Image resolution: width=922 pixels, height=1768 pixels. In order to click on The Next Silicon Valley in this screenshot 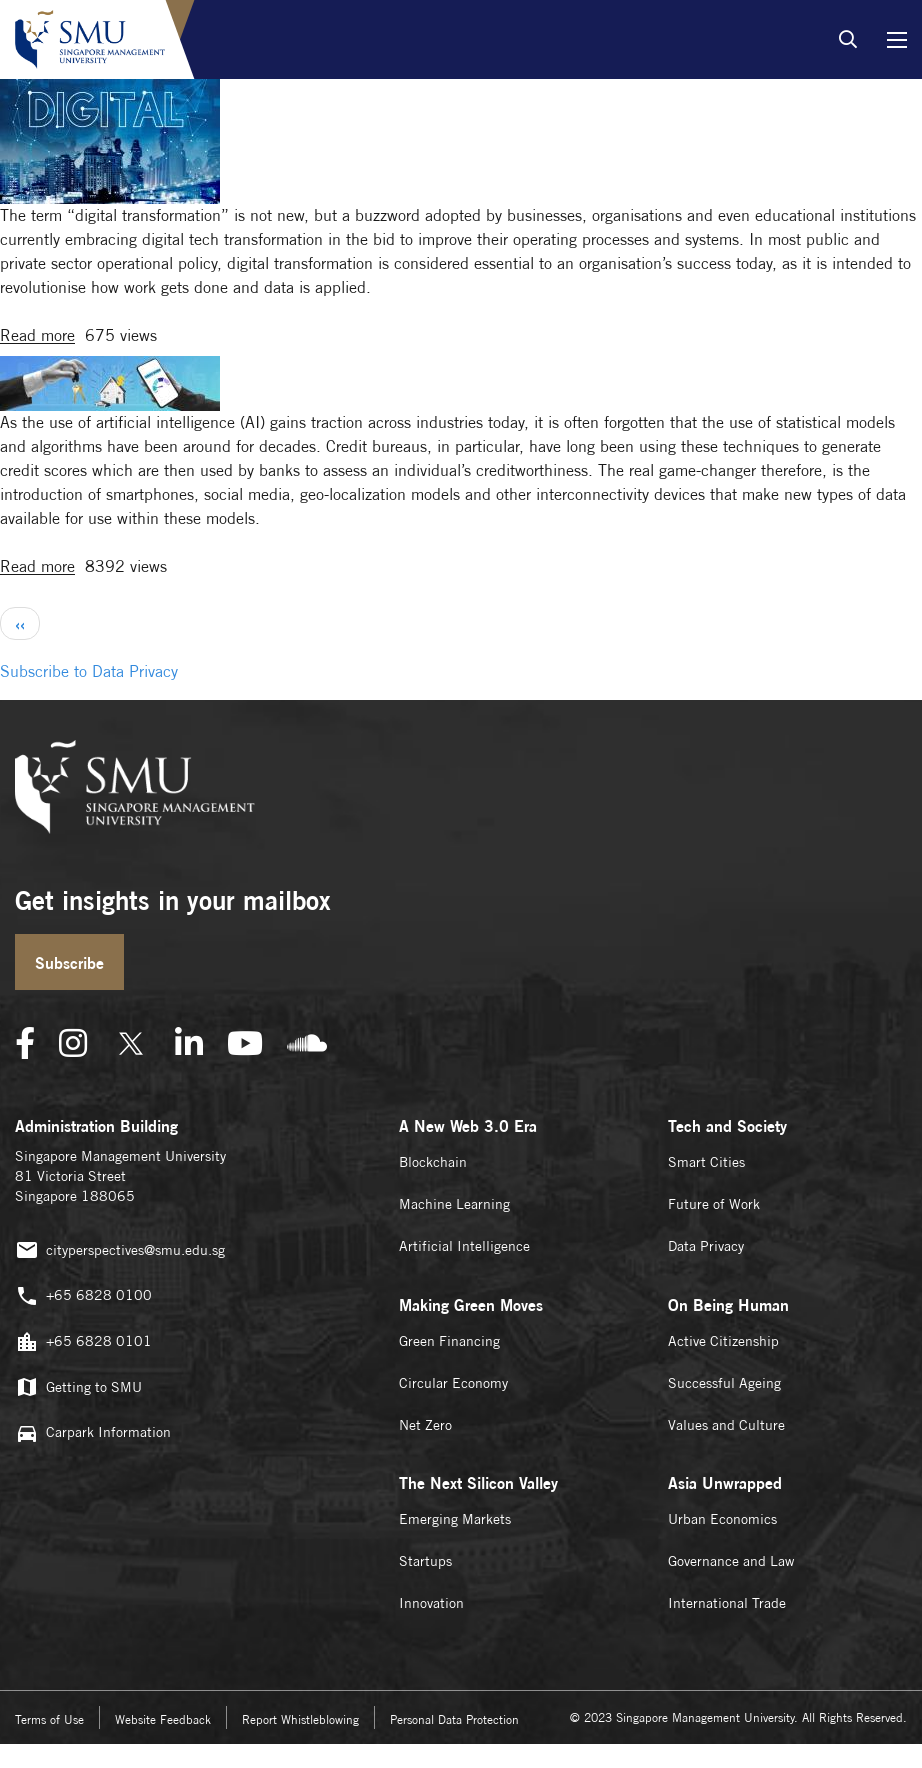, I will do `click(478, 1483)`.